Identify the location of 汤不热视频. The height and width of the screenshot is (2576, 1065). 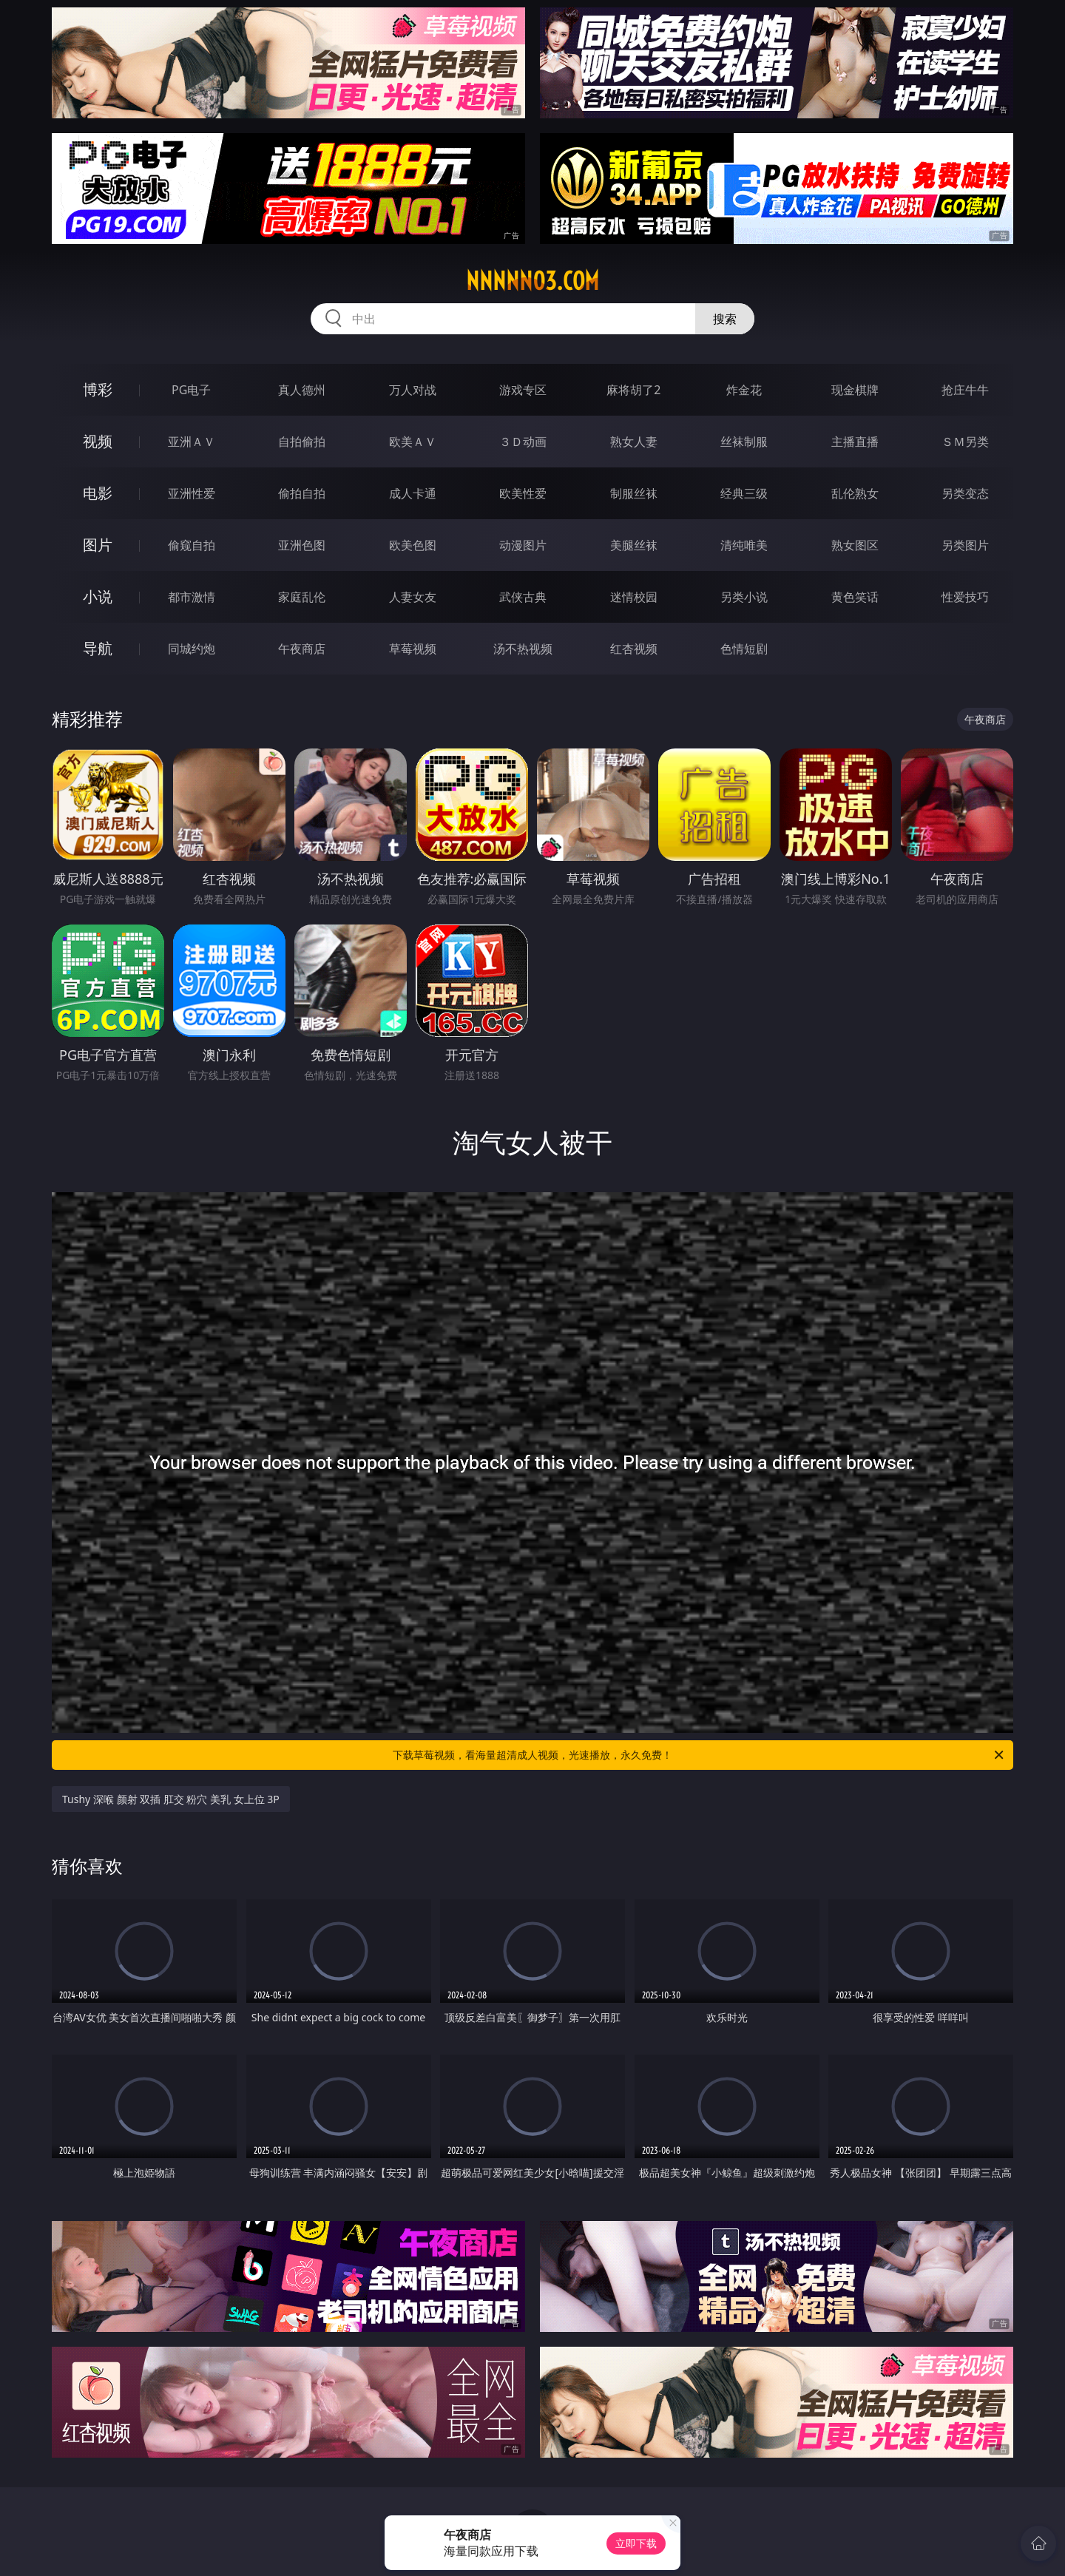
(522, 648).